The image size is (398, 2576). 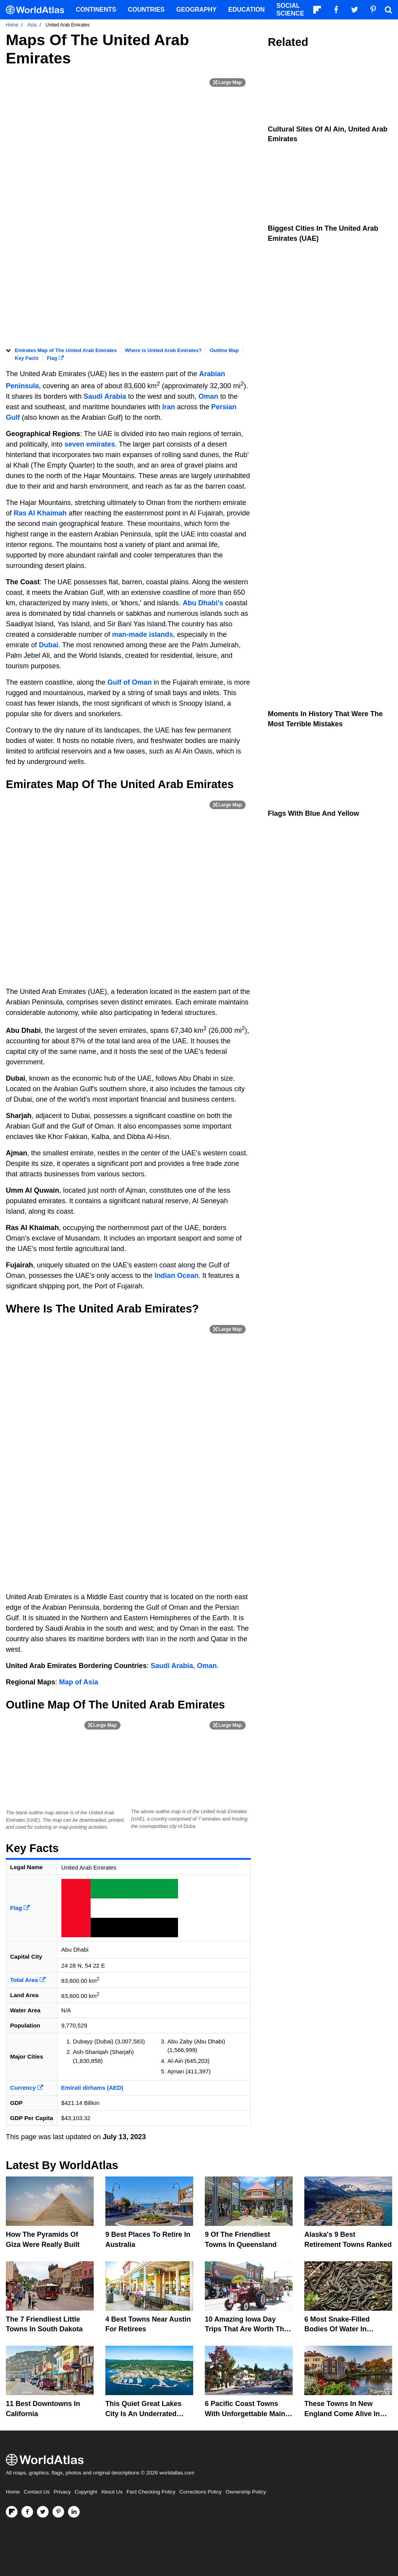 I want to click on Abu Dhabi's, so click(x=203, y=603).